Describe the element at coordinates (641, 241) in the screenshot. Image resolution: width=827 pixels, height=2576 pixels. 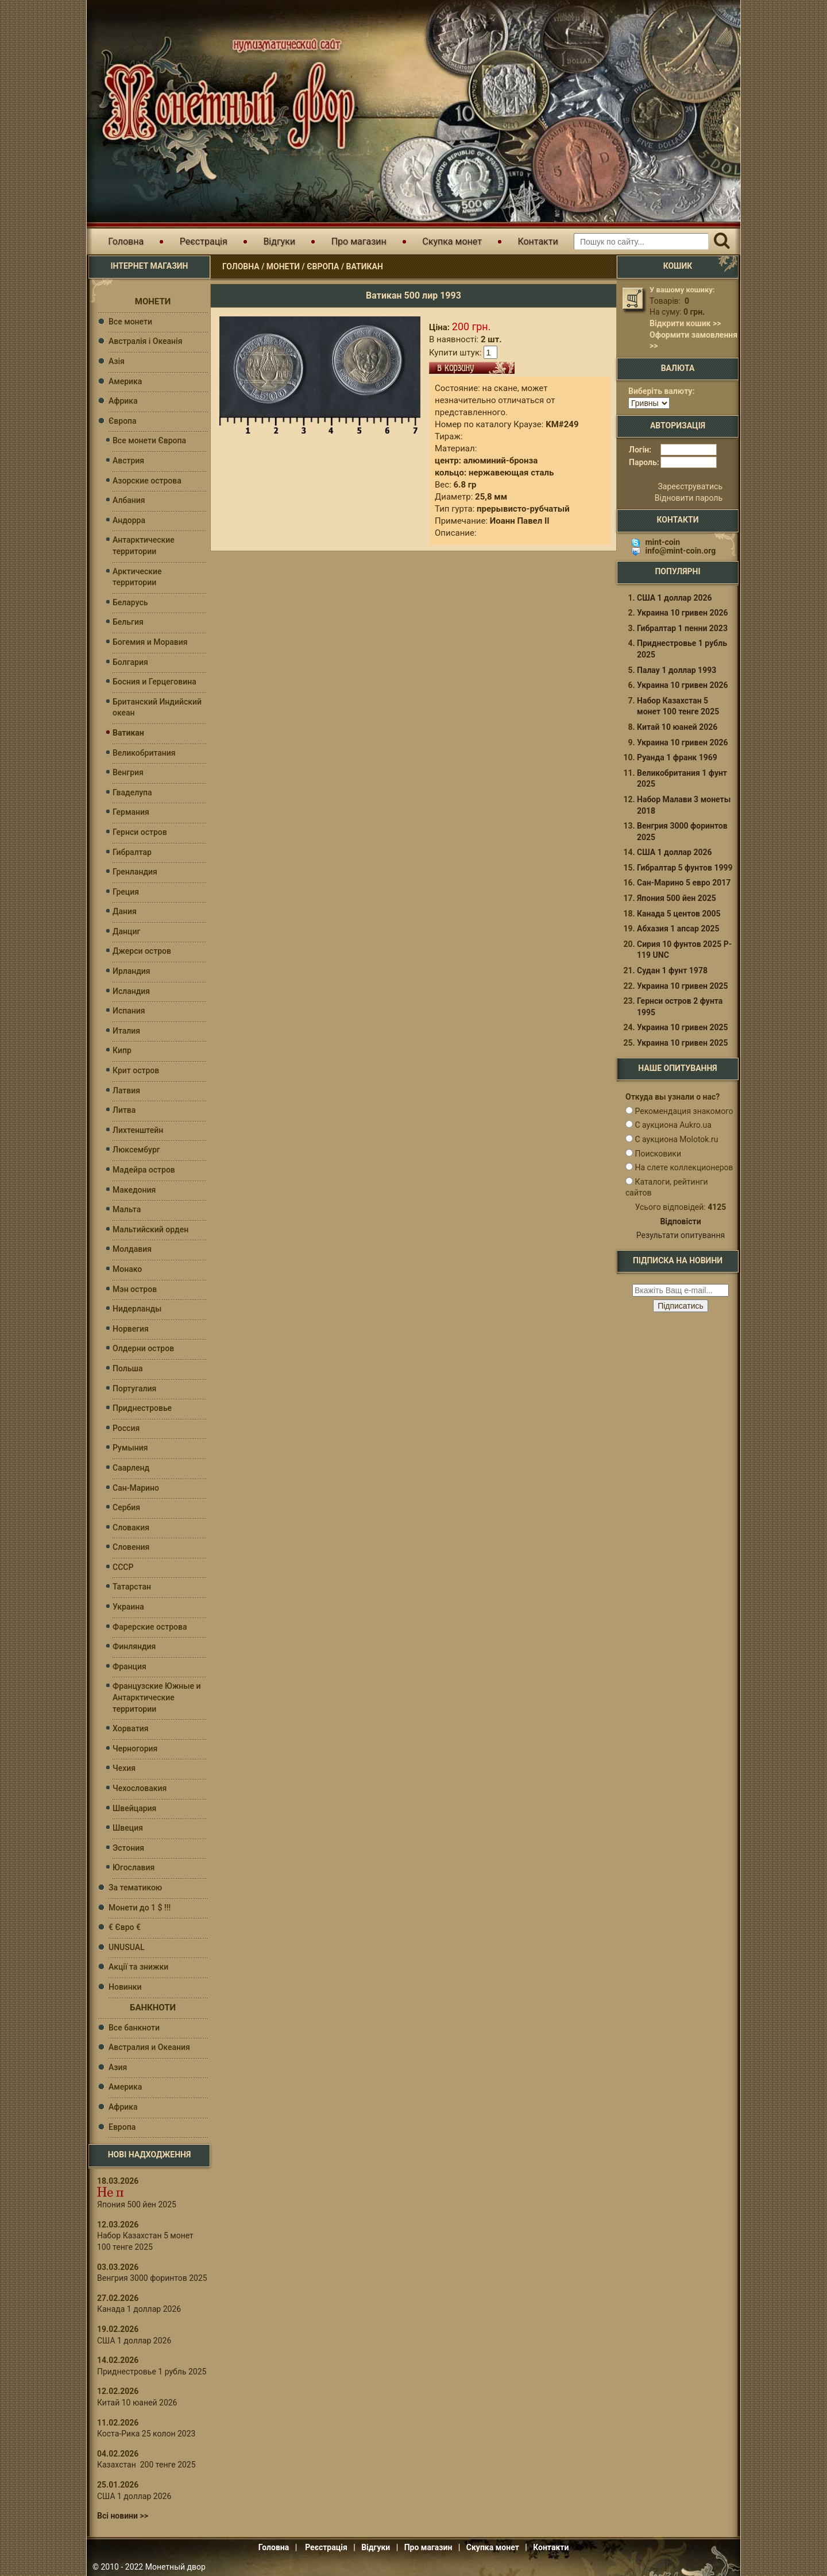
I see `[Пошуковий запит]` at that location.